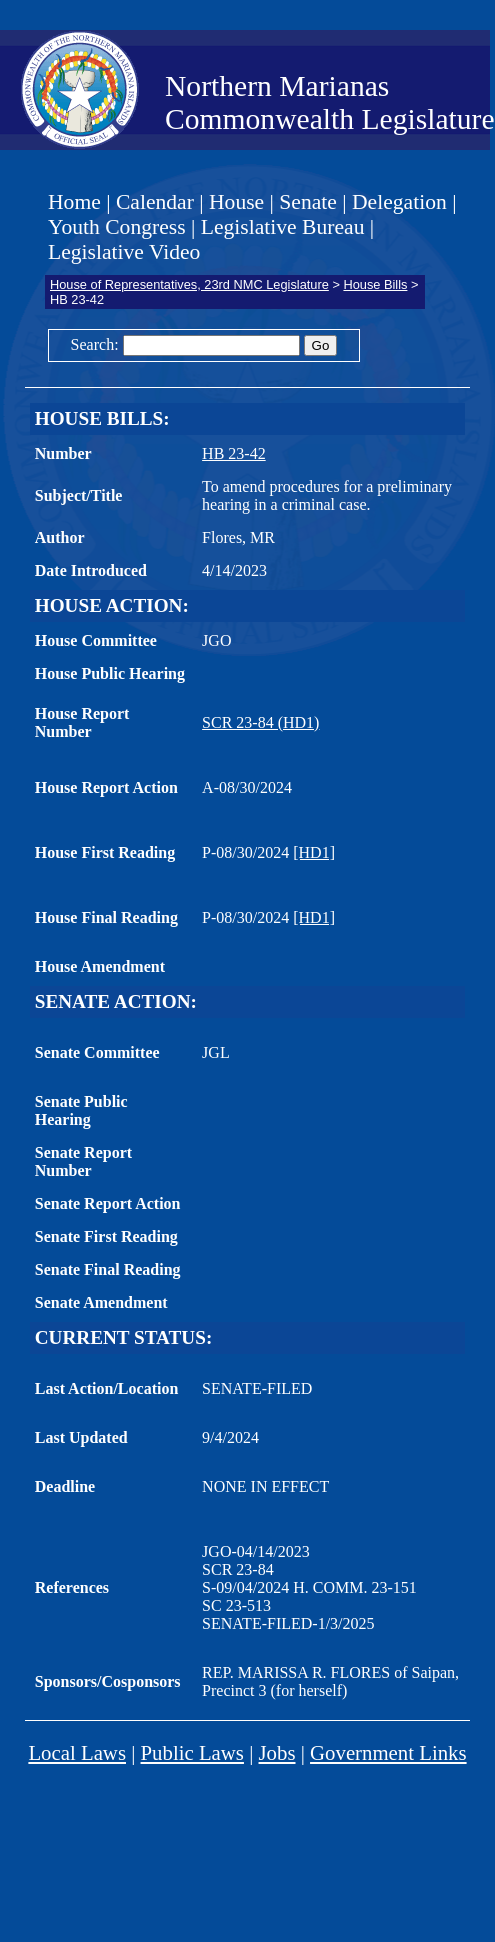  What do you see at coordinates (124, 252) in the screenshot?
I see `Legislative Video` at bounding box center [124, 252].